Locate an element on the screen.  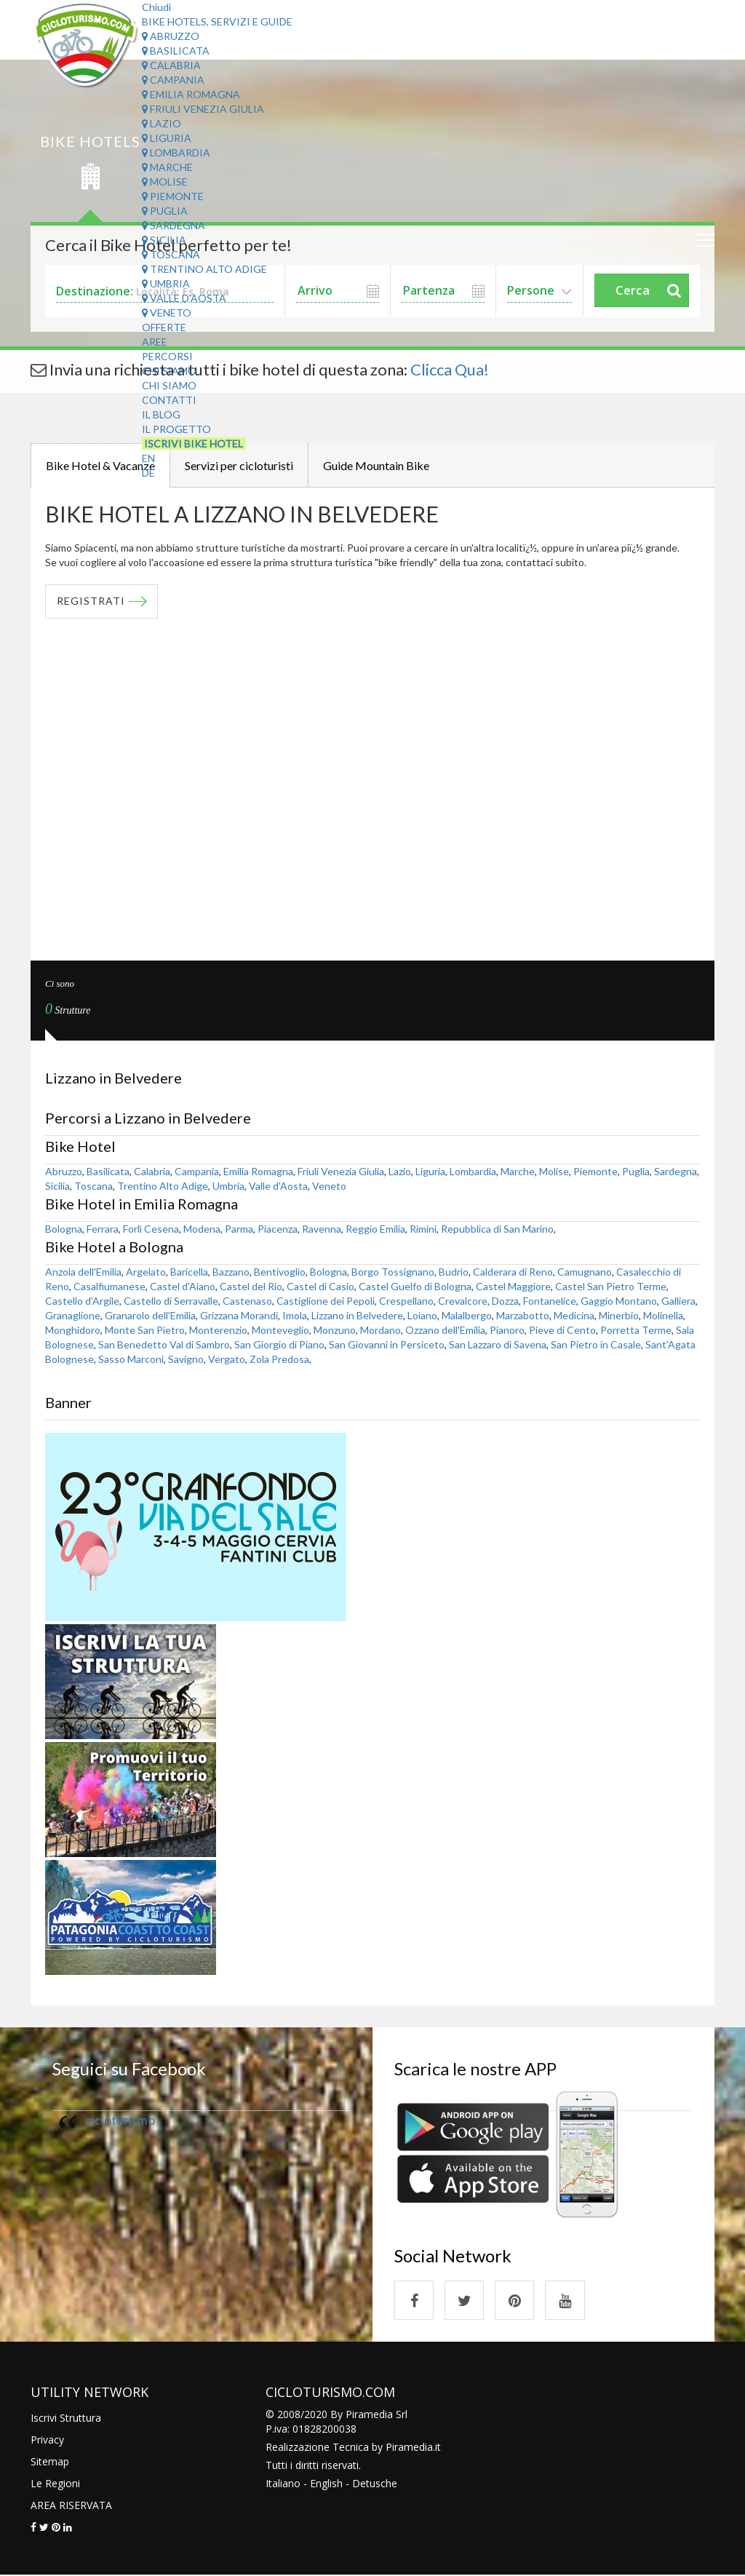
Aree is located at coordinates (154, 341).